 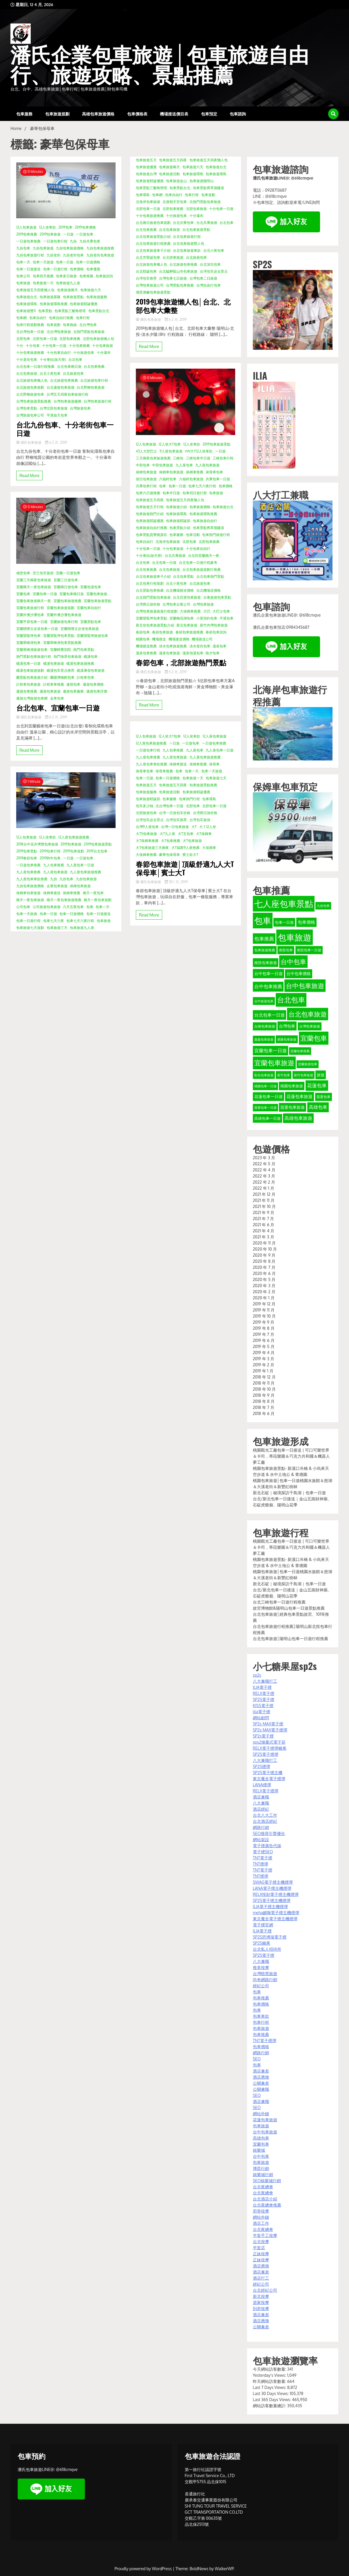 I want to click on 台北包車熱門景點, so click(x=210, y=576).